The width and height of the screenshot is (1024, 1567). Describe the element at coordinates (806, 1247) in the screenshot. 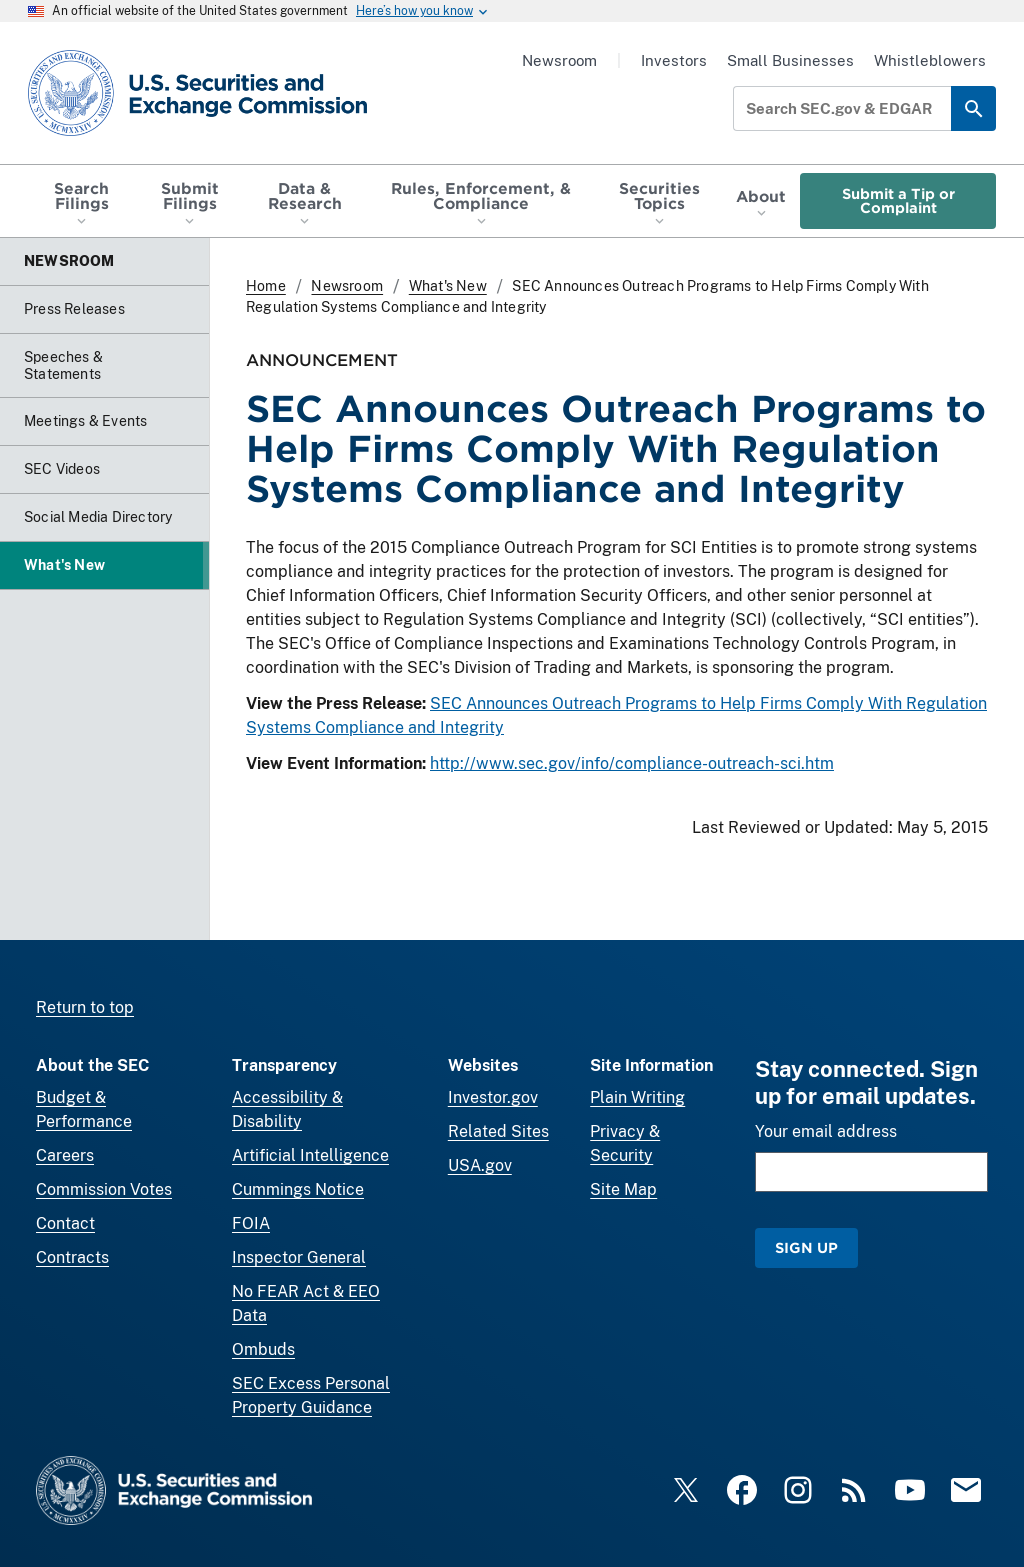

I see `Sign Up` at that location.